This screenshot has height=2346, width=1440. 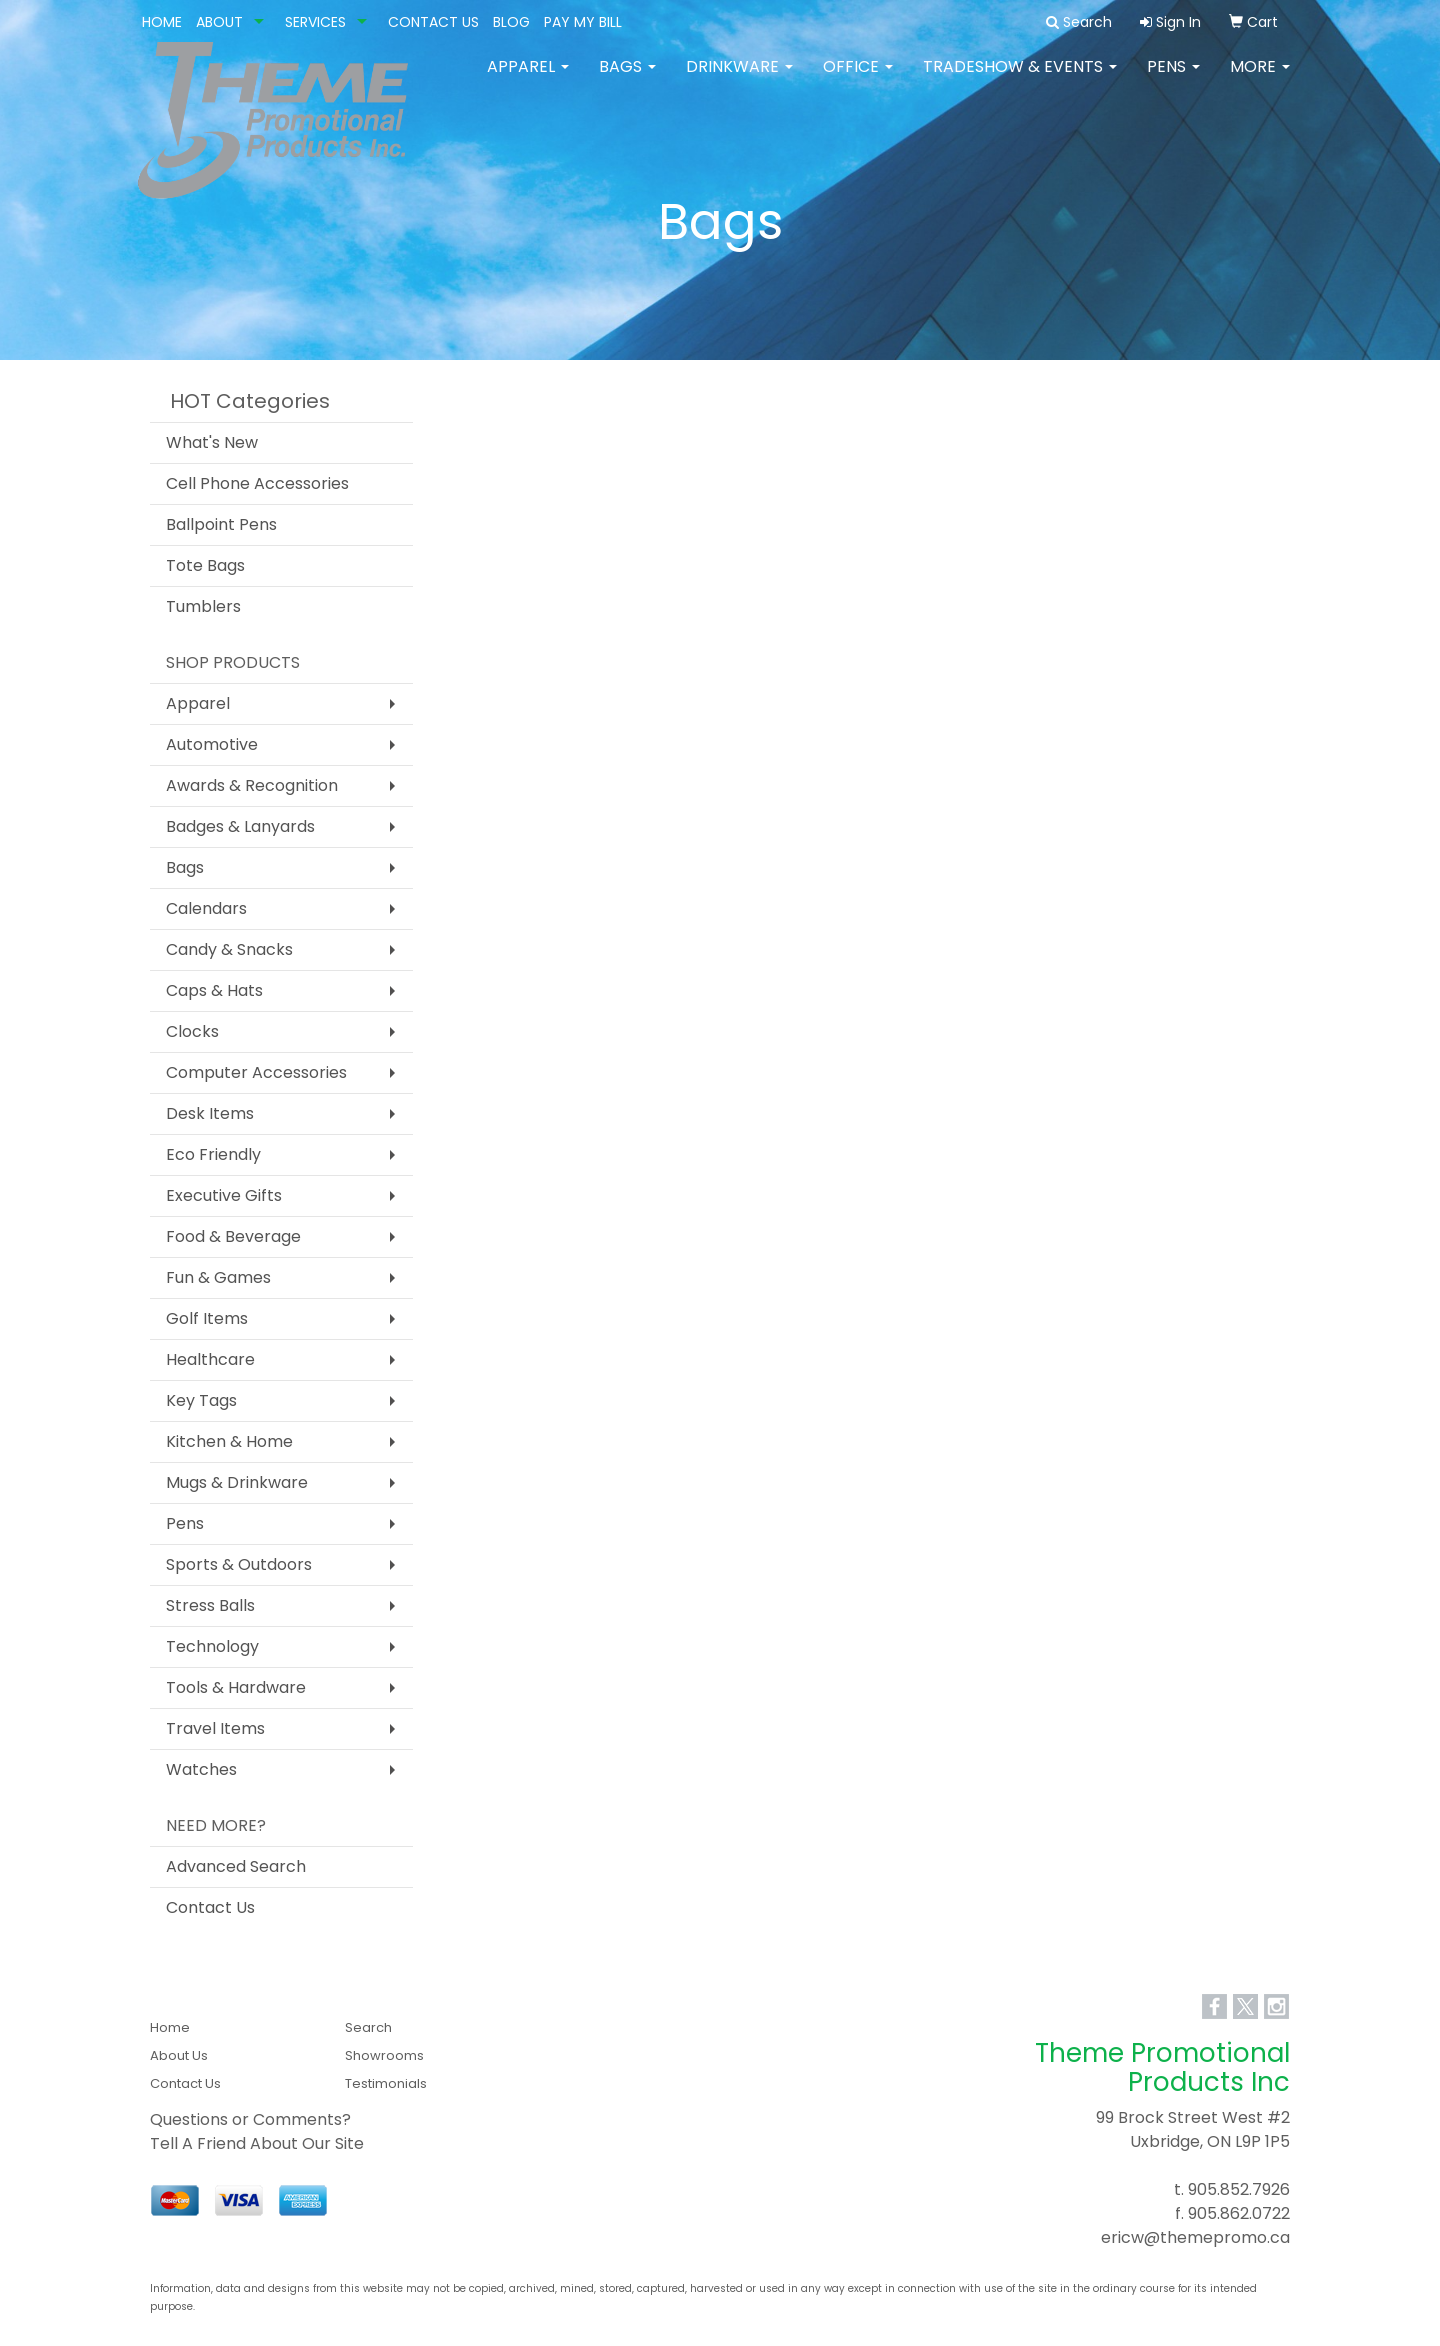 What do you see at coordinates (170, 2027) in the screenshot?
I see `Home` at bounding box center [170, 2027].